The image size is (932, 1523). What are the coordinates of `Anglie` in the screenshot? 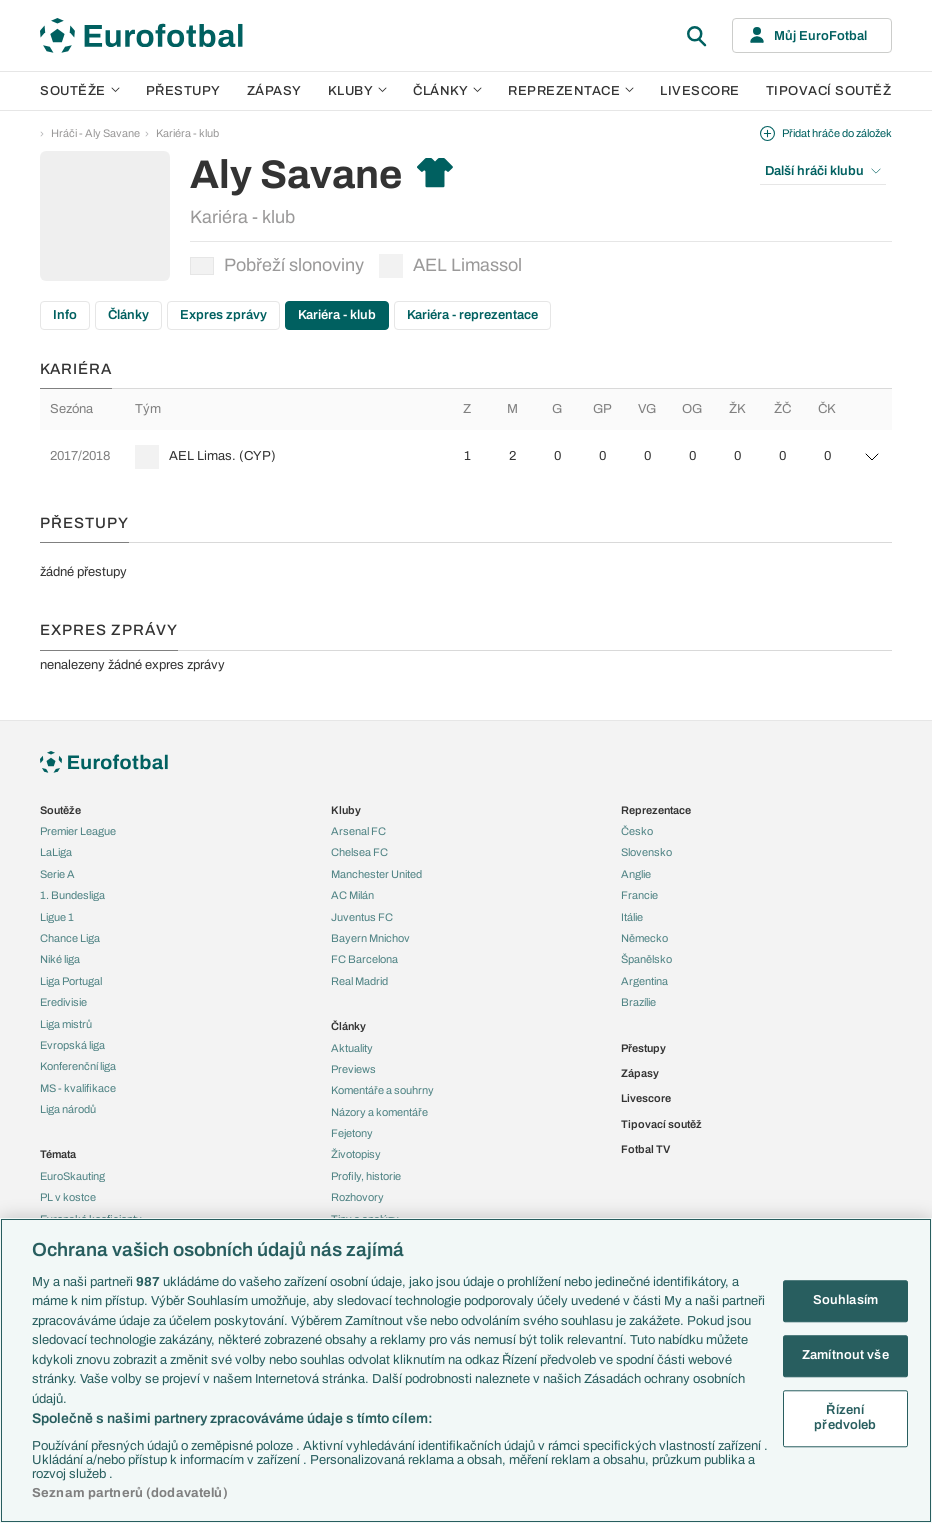 It's located at (636, 874).